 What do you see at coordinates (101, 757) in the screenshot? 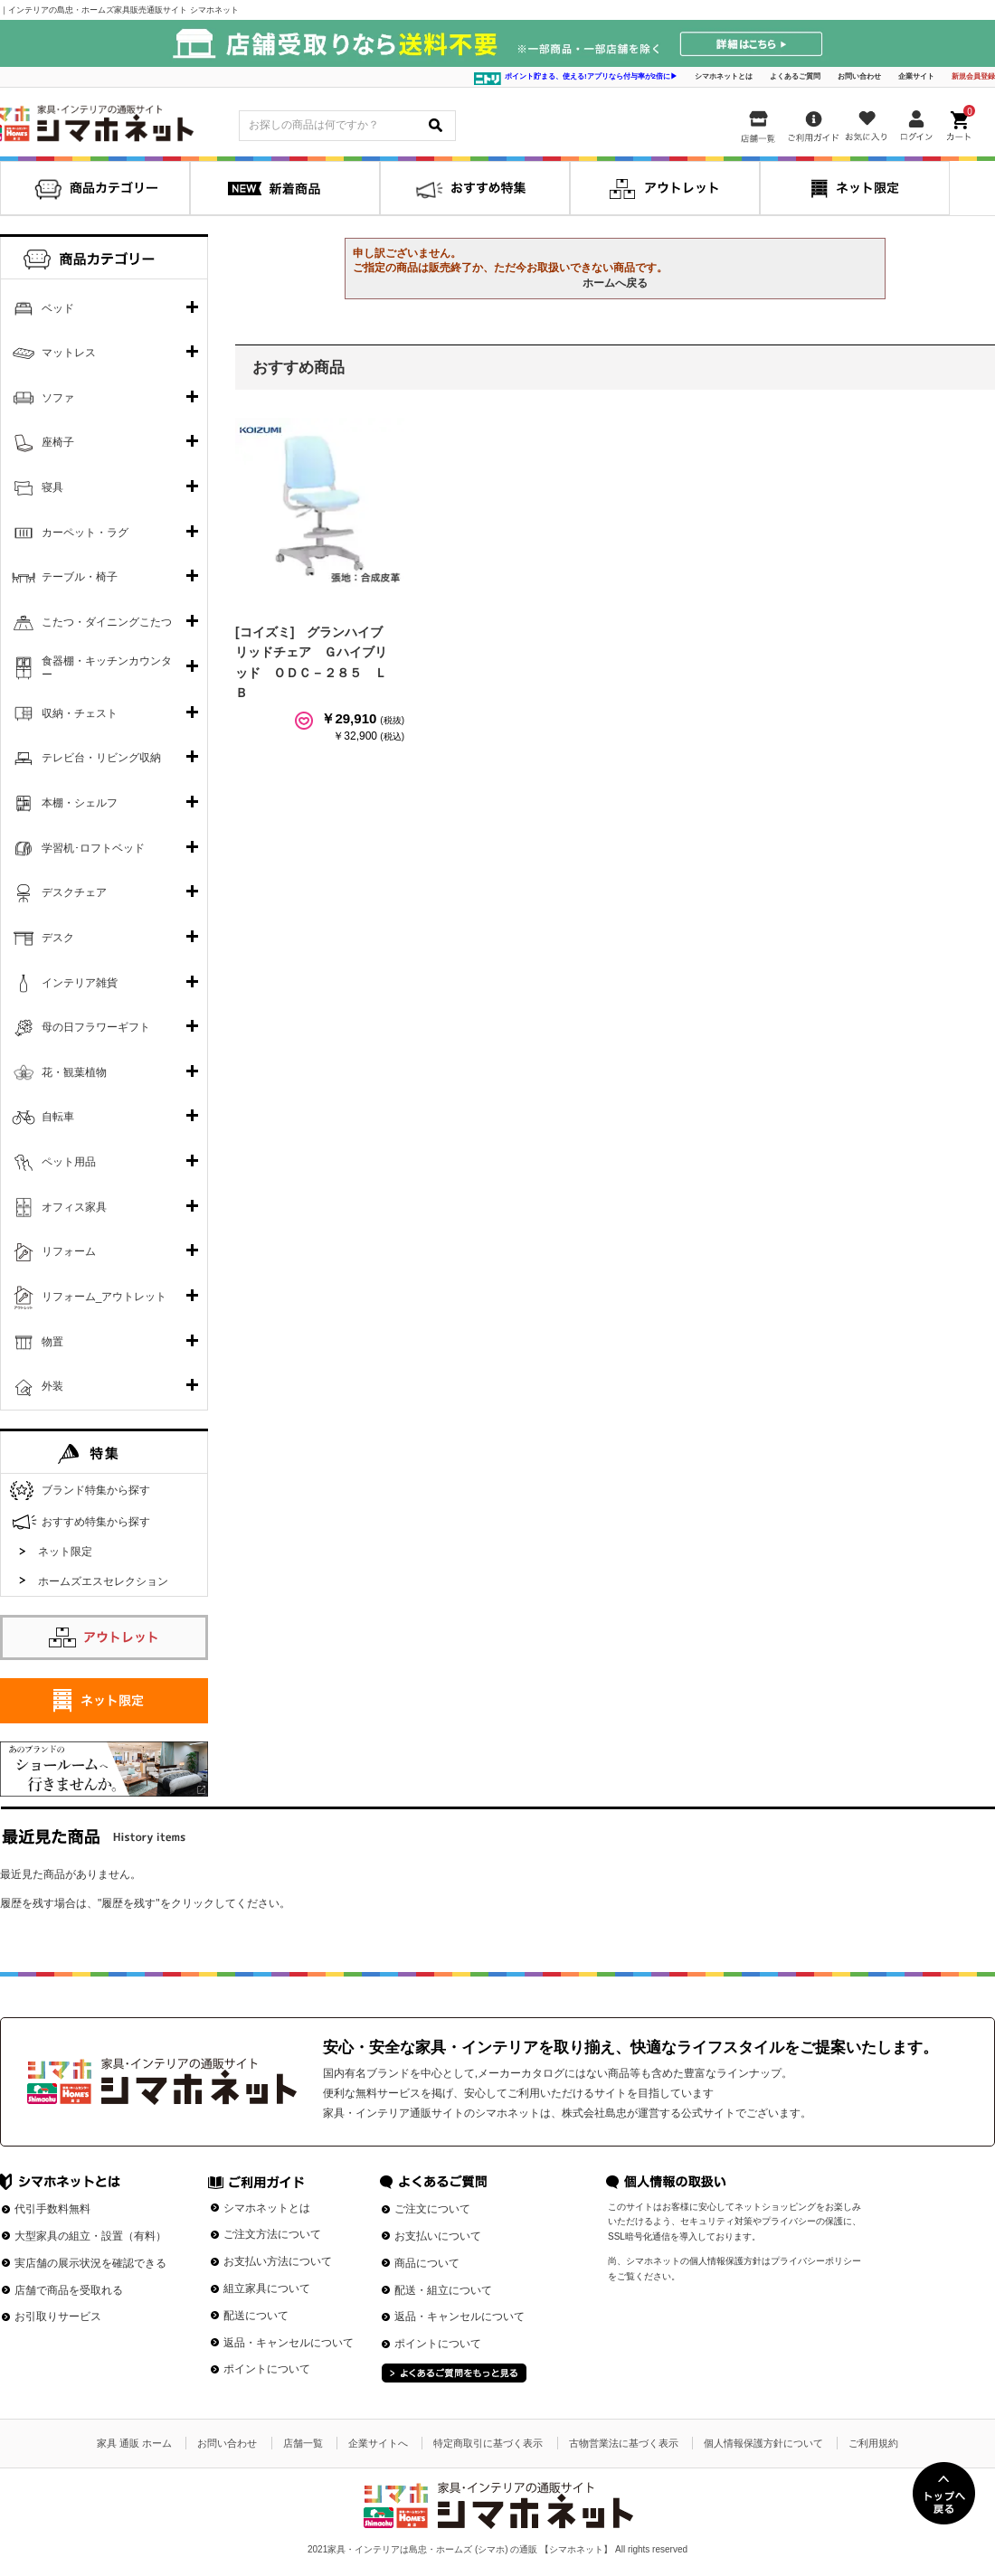
I see `テレビ台・リビング収納` at bounding box center [101, 757].